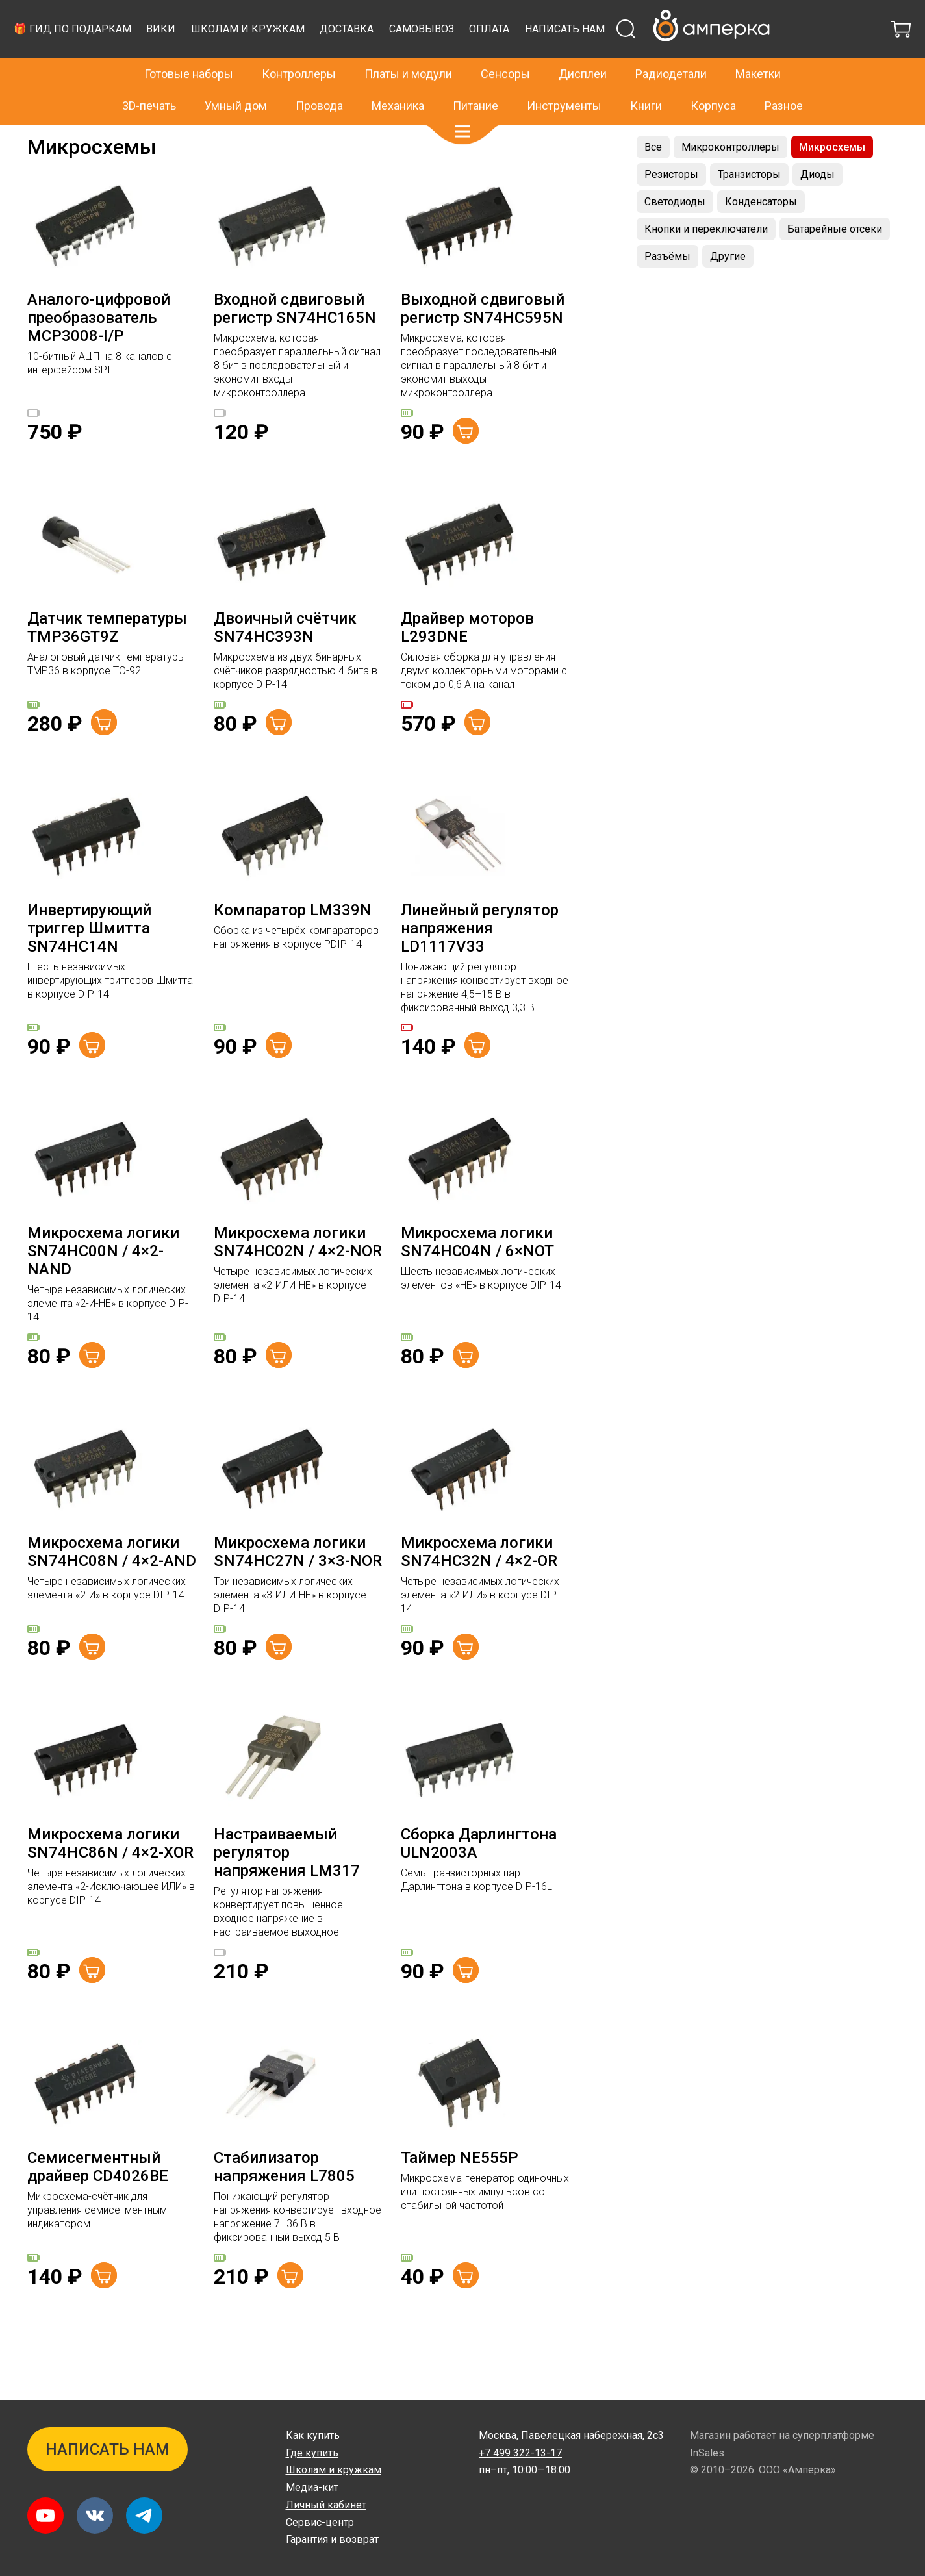 The height and width of the screenshot is (2576, 925). I want to click on Транзисторы, so click(749, 207).